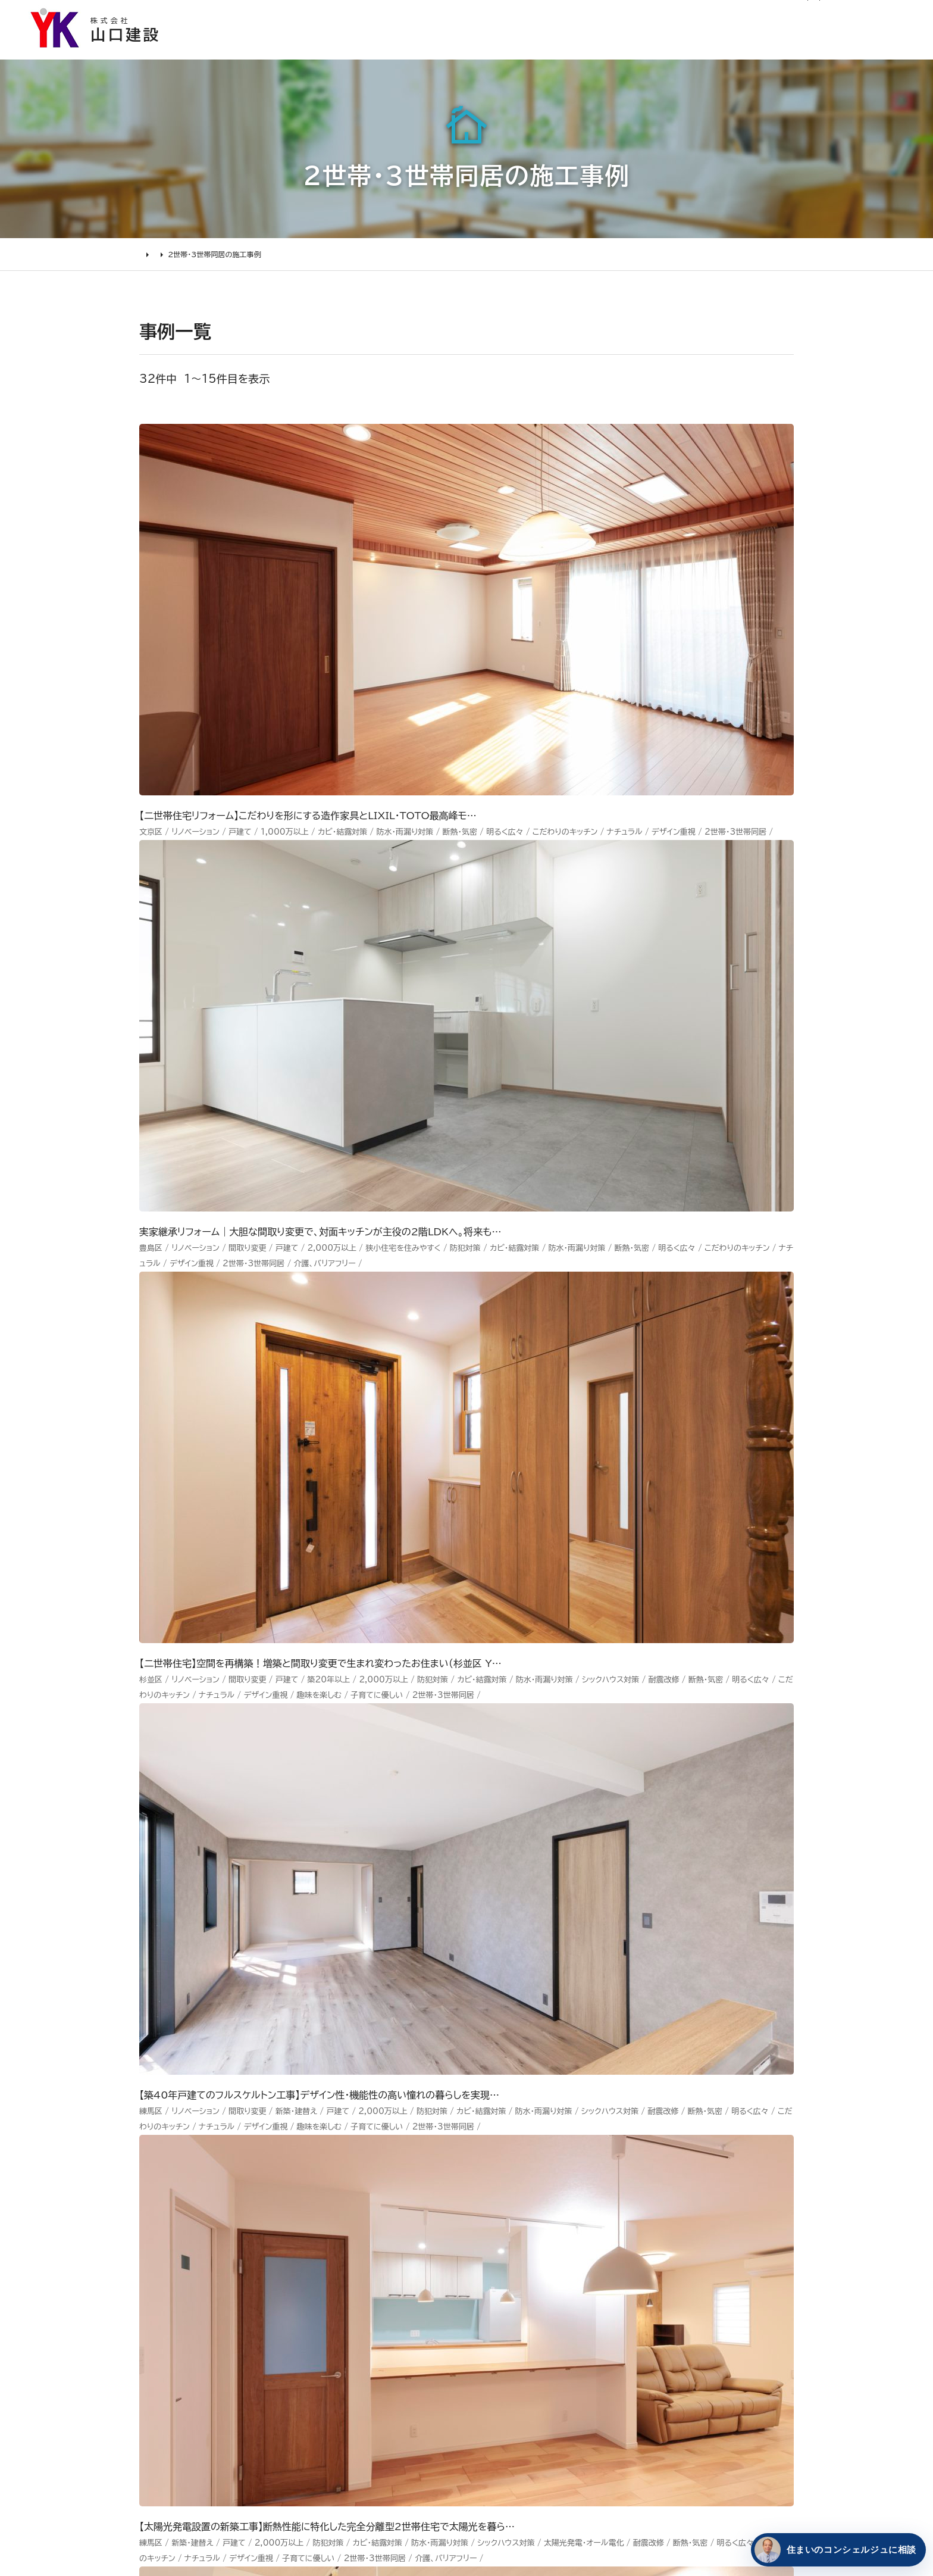 This screenshot has height=2576, width=933. What do you see at coordinates (350, 2232) in the screenshot?
I see `リノベーション` at bounding box center [350, 2232].